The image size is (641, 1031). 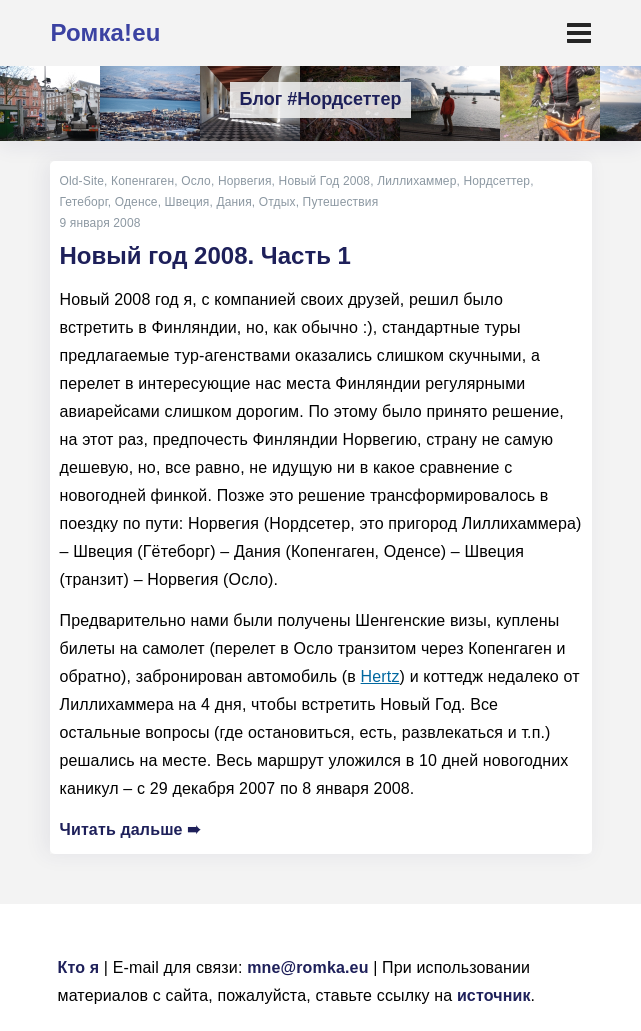 What do you see at coordinates (307, 967) in the screenshot?
I see `mne@romka.eu` at bounding box center [307, 967].